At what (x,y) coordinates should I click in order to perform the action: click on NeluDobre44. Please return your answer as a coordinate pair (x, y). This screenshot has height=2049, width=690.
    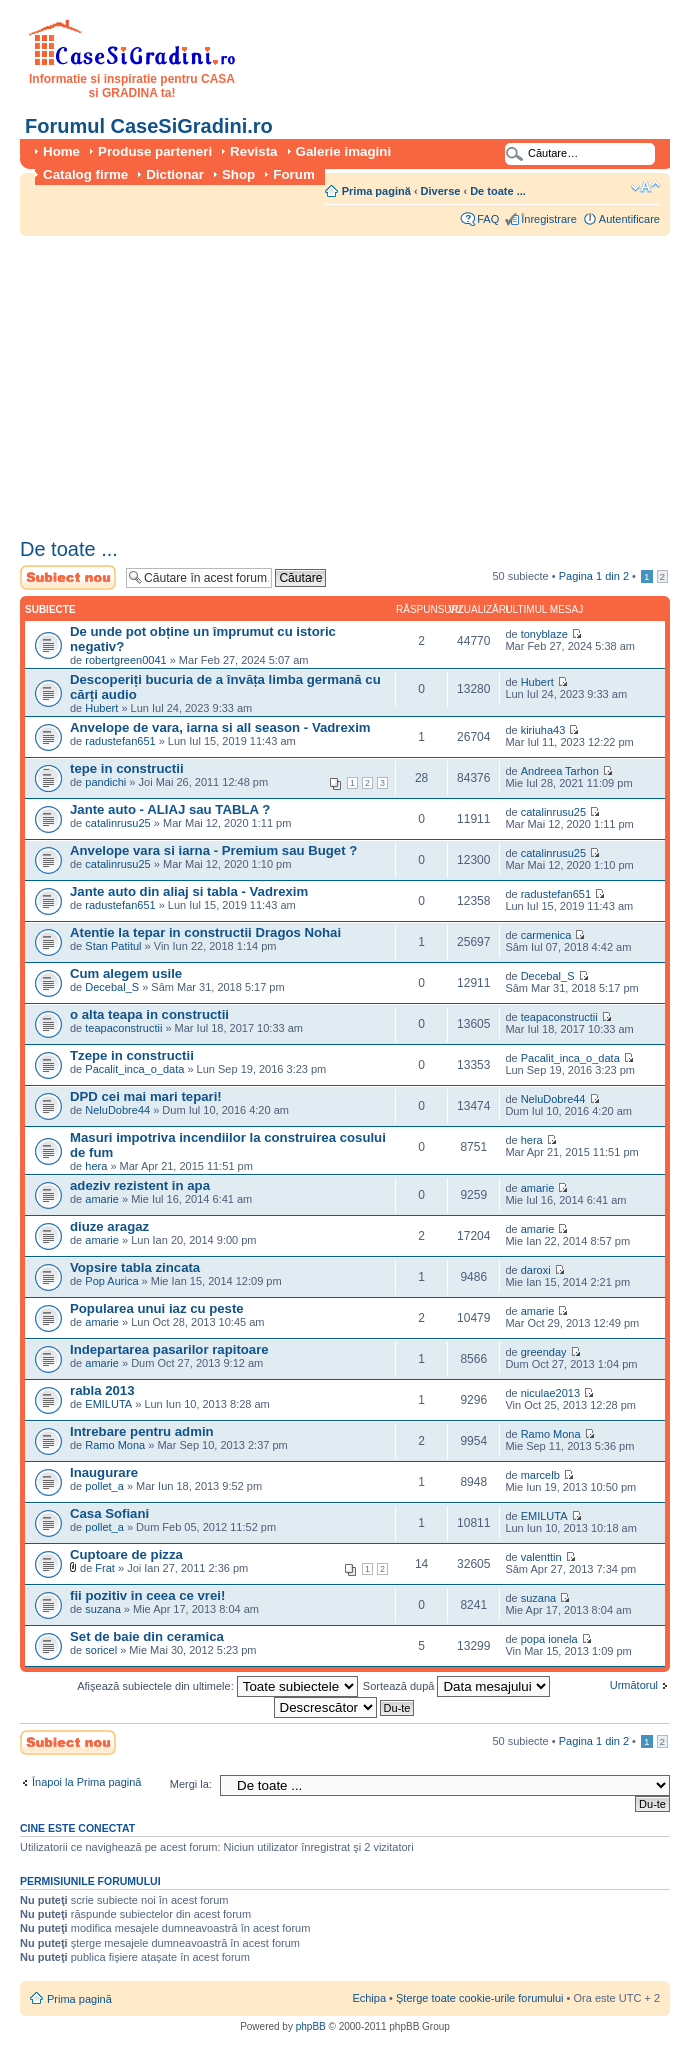
    Looking at the image, I should click on (117, 1110).